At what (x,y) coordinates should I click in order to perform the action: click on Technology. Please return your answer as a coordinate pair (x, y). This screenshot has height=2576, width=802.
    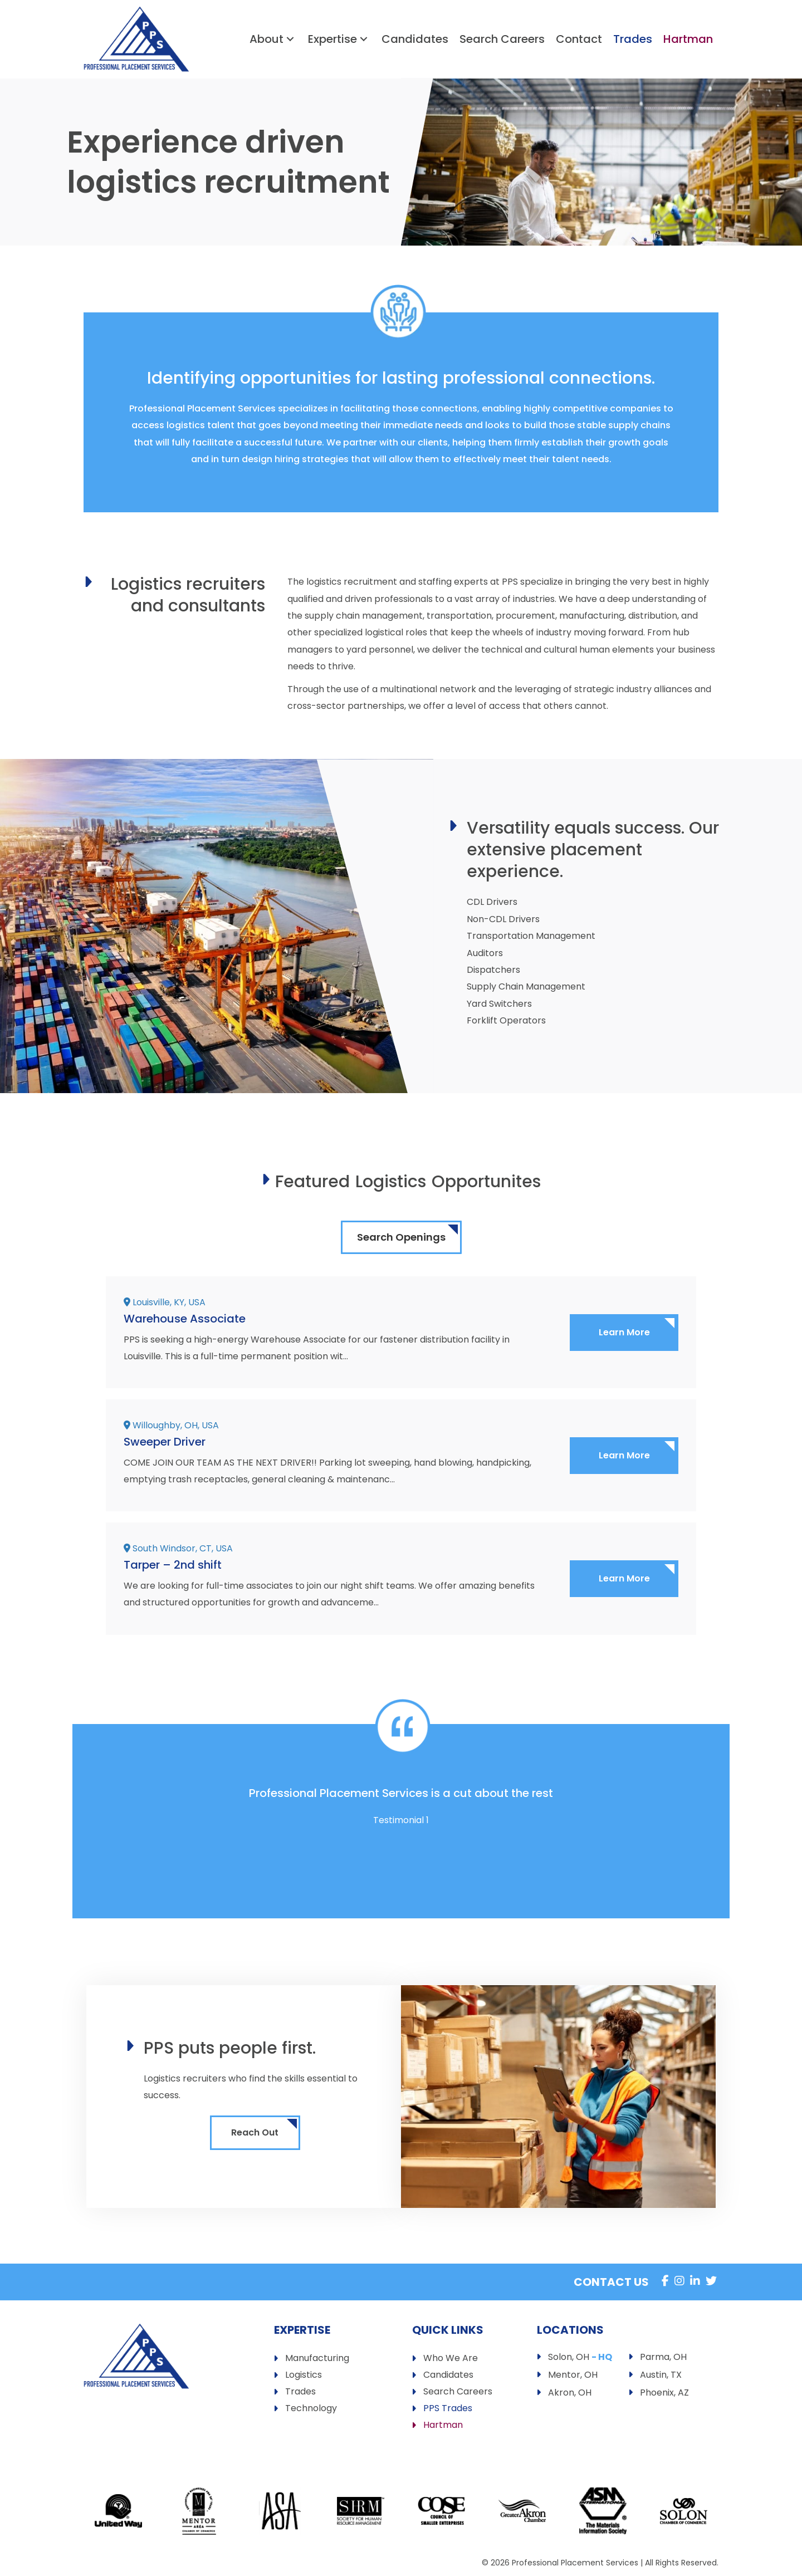
    Looking at the image, I should click on (311, 2409).